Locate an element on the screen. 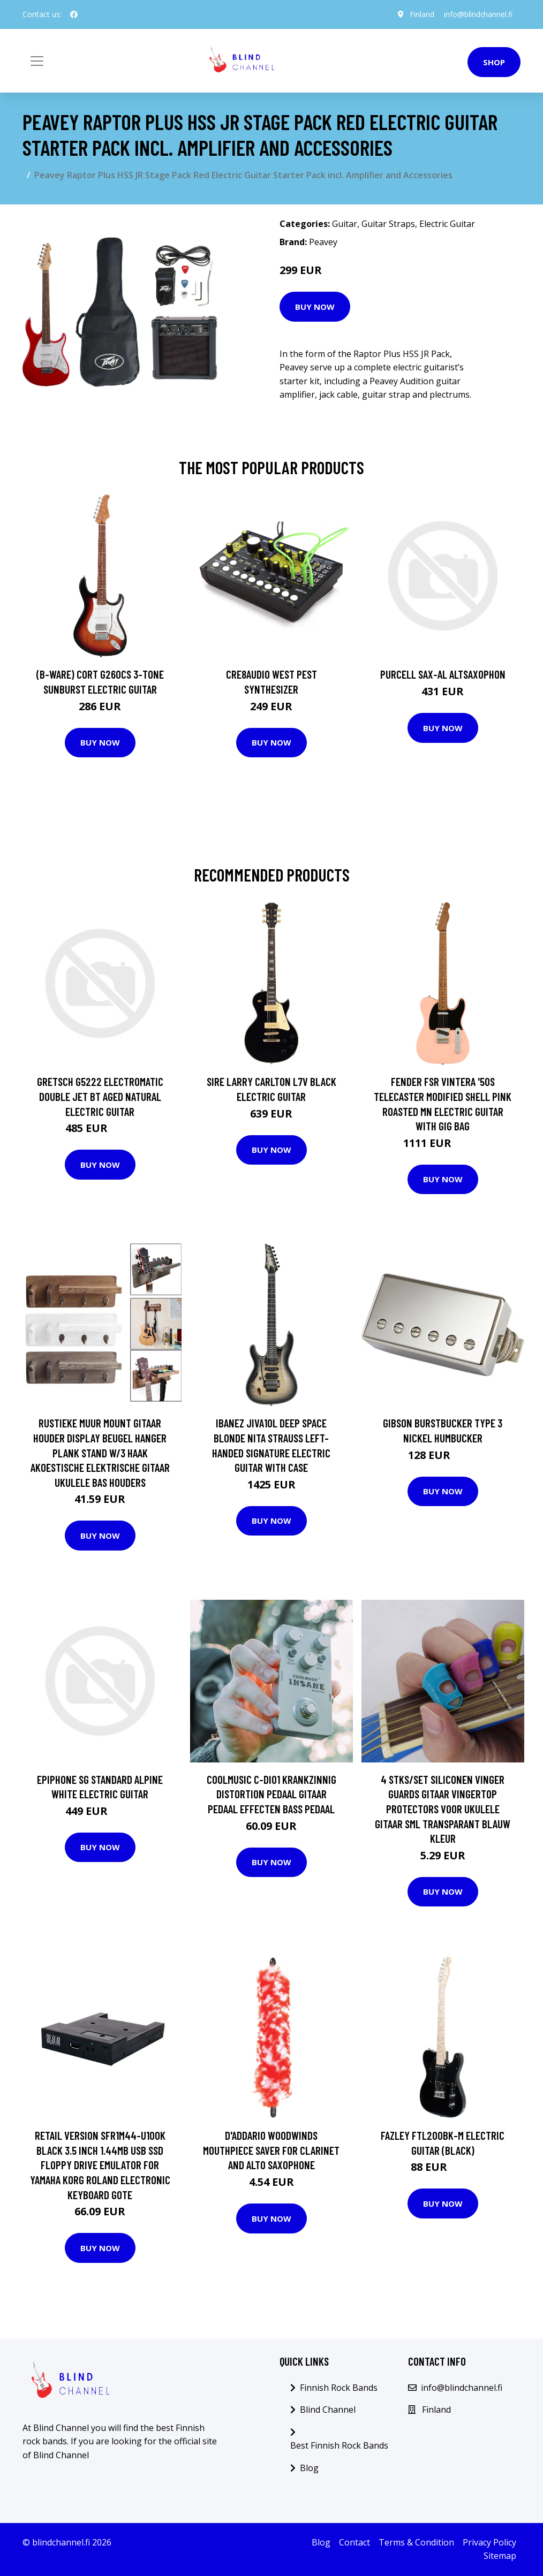 The image size is (543, 2576). Blog is located at coordinates (309, 2468).